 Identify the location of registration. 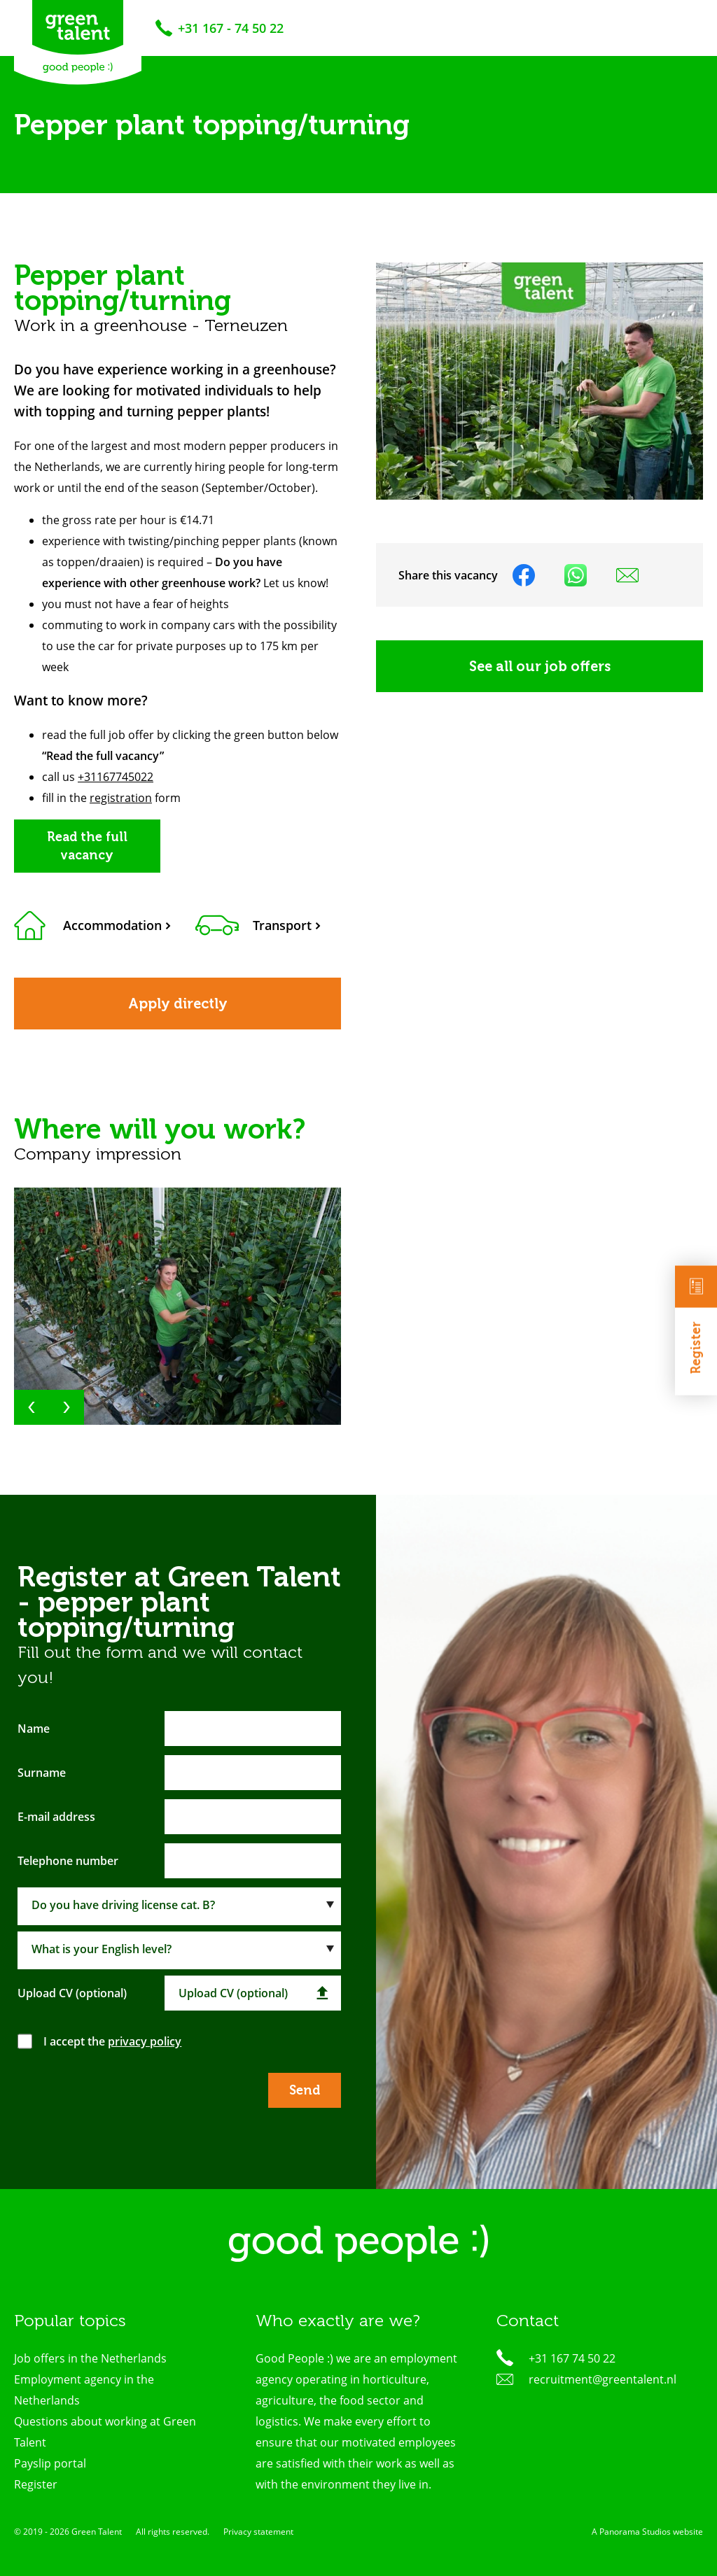
(121, 797).